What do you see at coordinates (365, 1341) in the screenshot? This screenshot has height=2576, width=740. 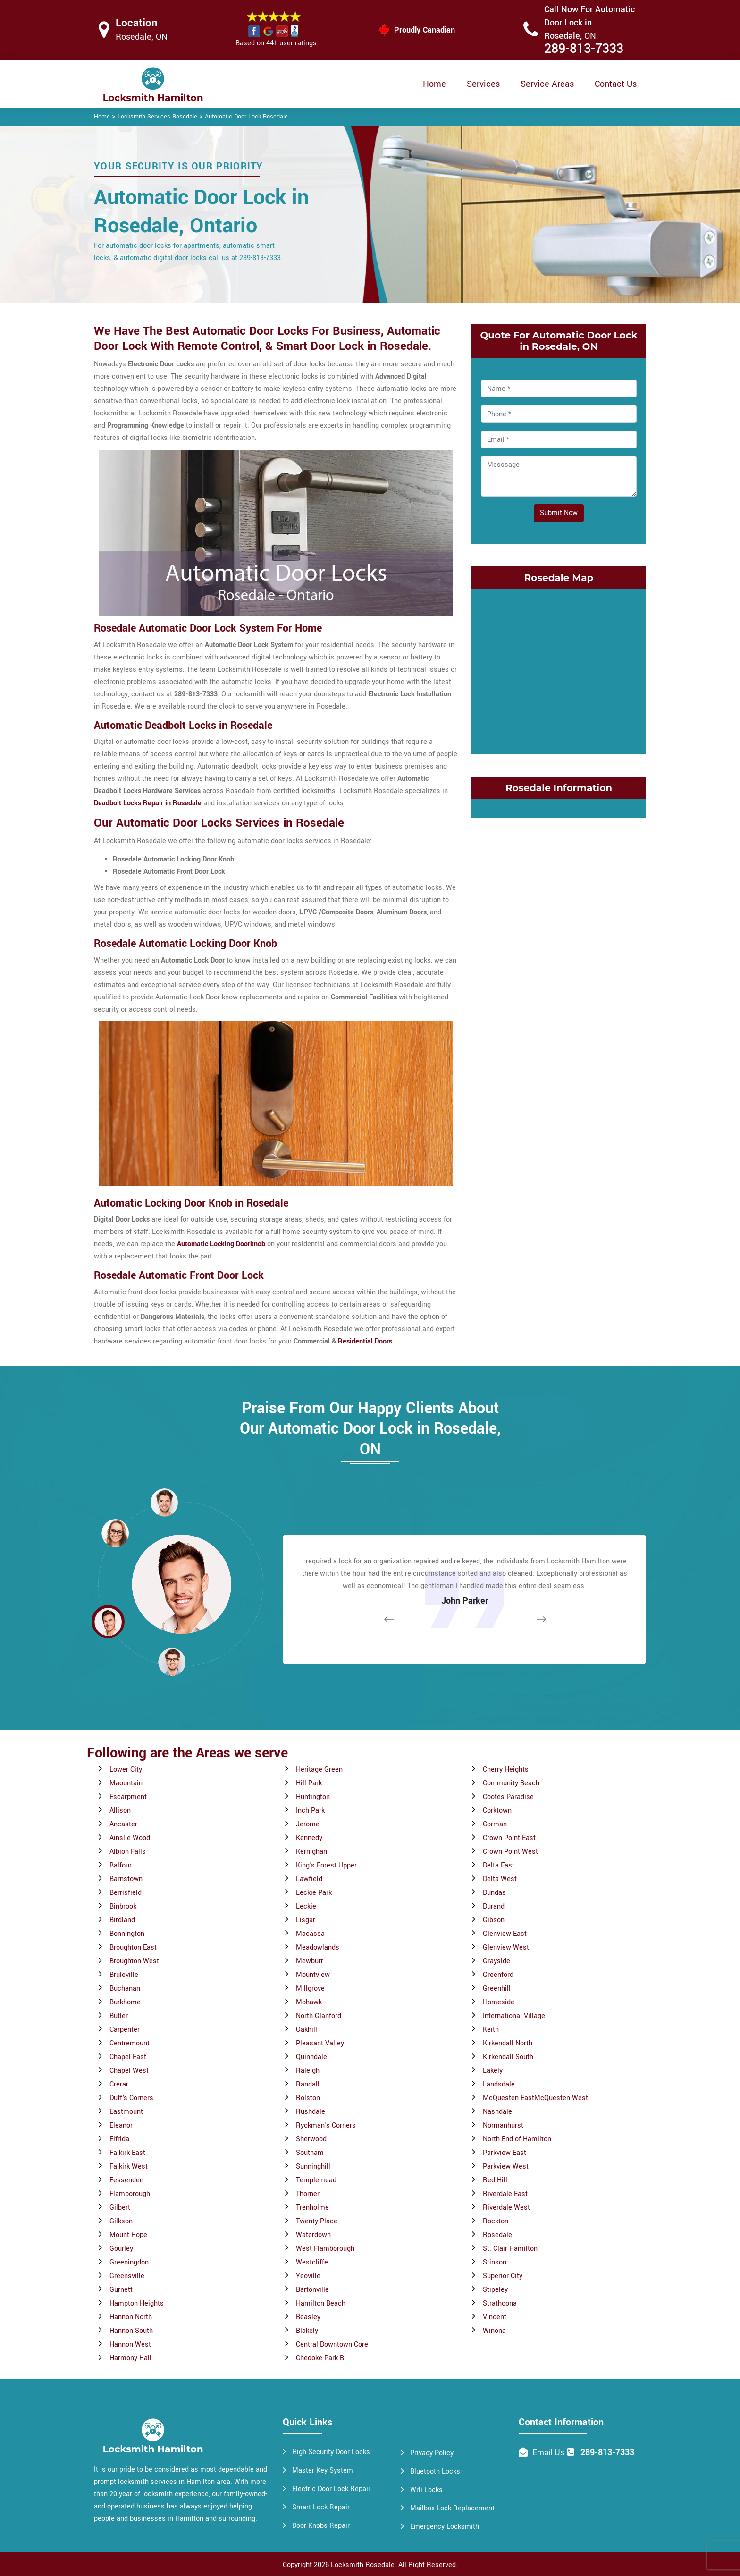 I see `Residential Doors` at bounding box center [365, 1341].